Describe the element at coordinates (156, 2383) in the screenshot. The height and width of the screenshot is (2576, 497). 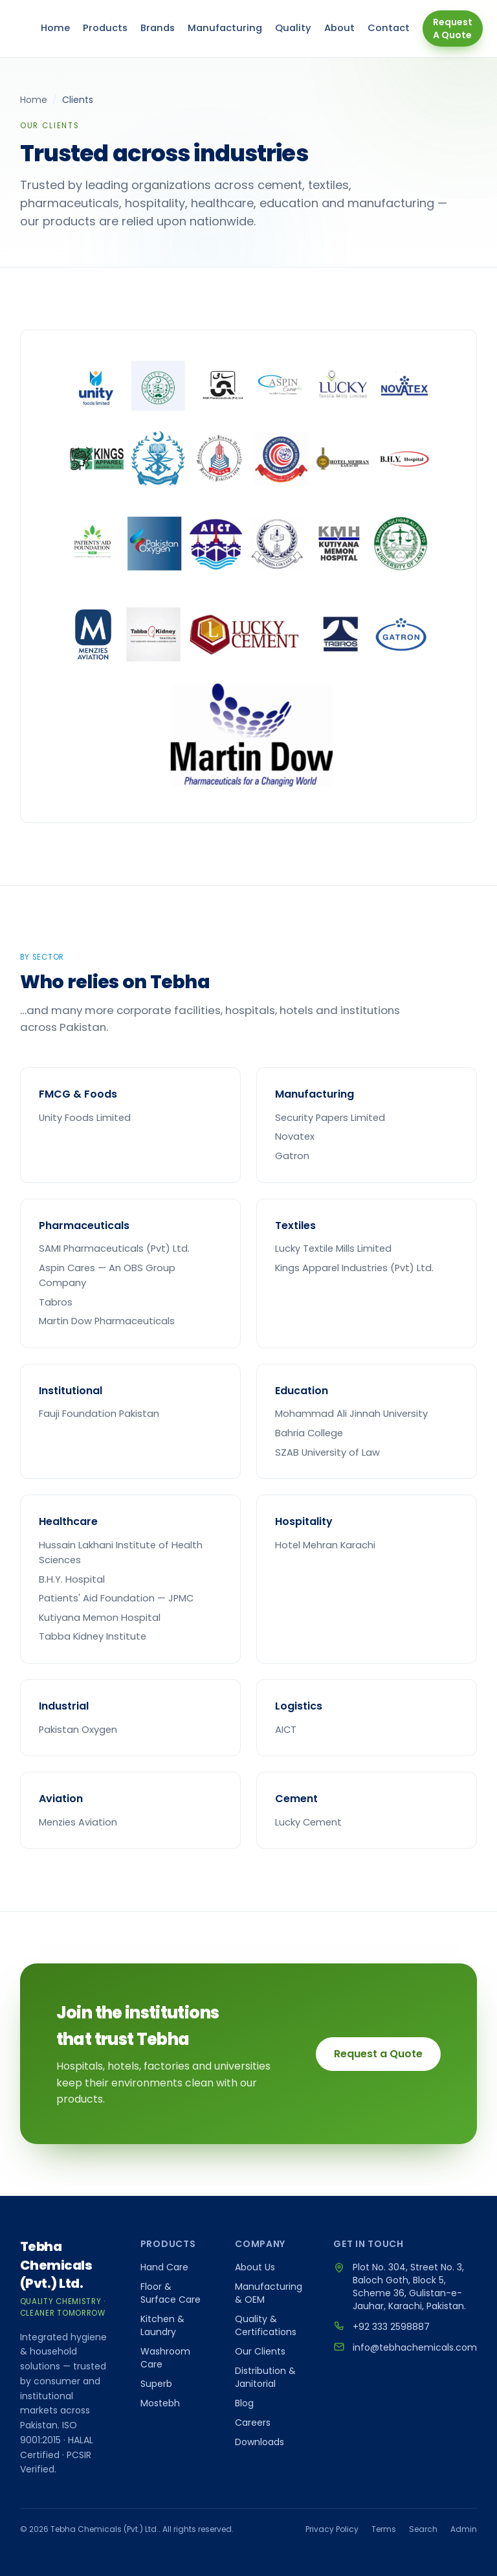
I see `Superb` at that location.